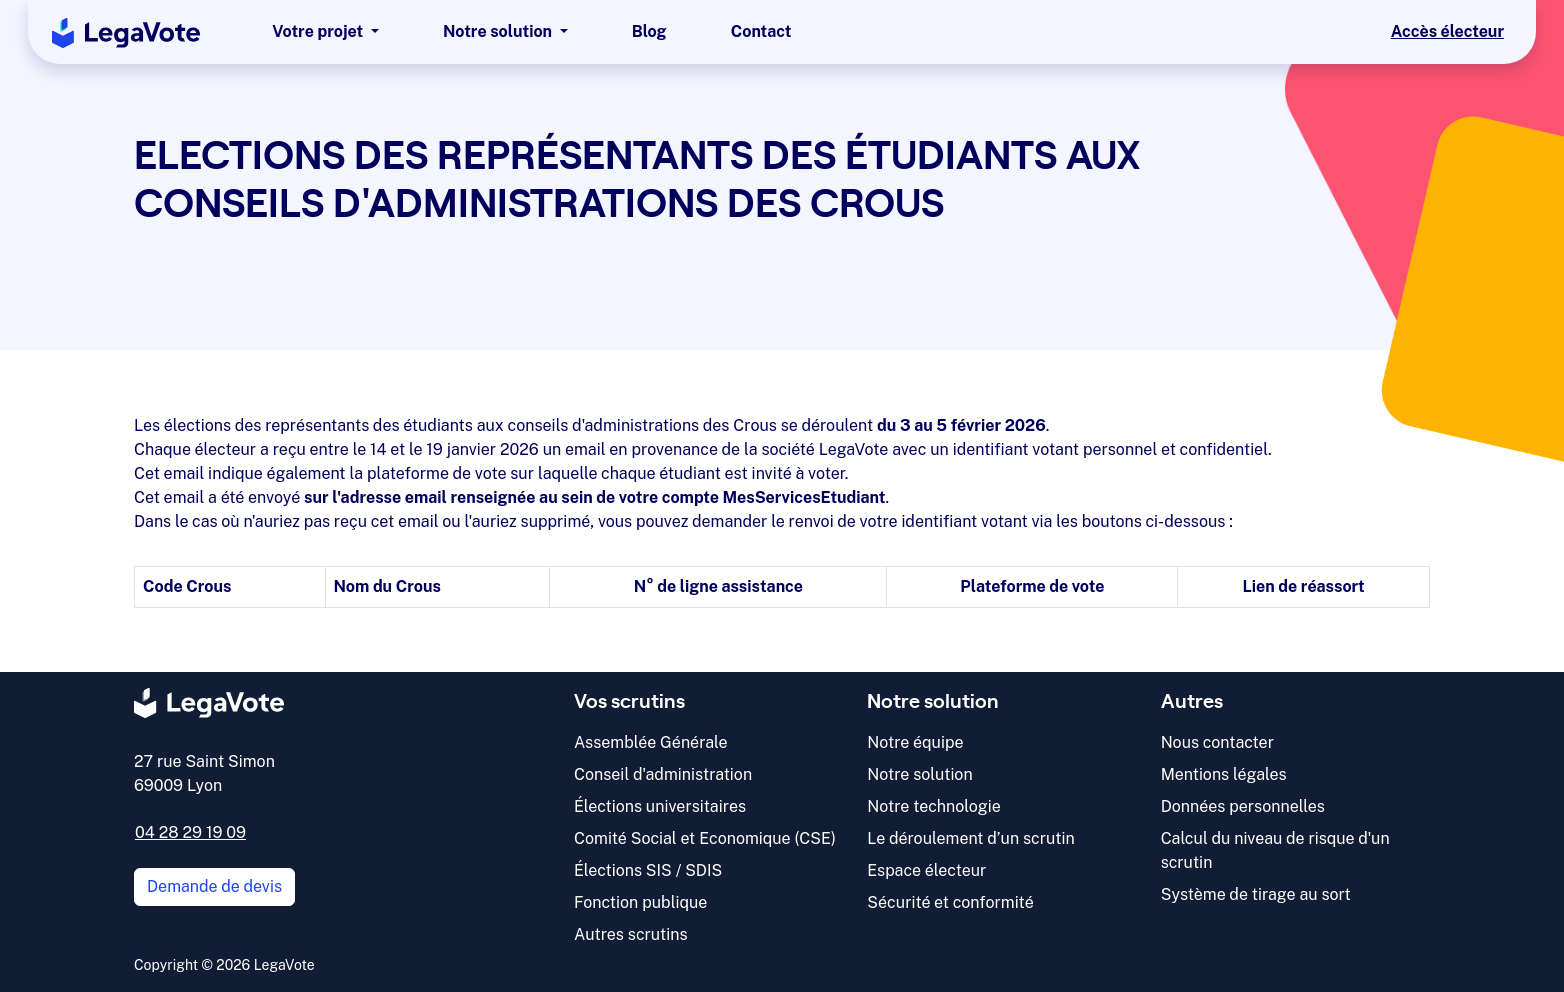 The image size is (1564, 992). What do you see at coordinates (1447, 31) in the screenshot?
I see `Accès électeur` at bounding box center [1447, 31].